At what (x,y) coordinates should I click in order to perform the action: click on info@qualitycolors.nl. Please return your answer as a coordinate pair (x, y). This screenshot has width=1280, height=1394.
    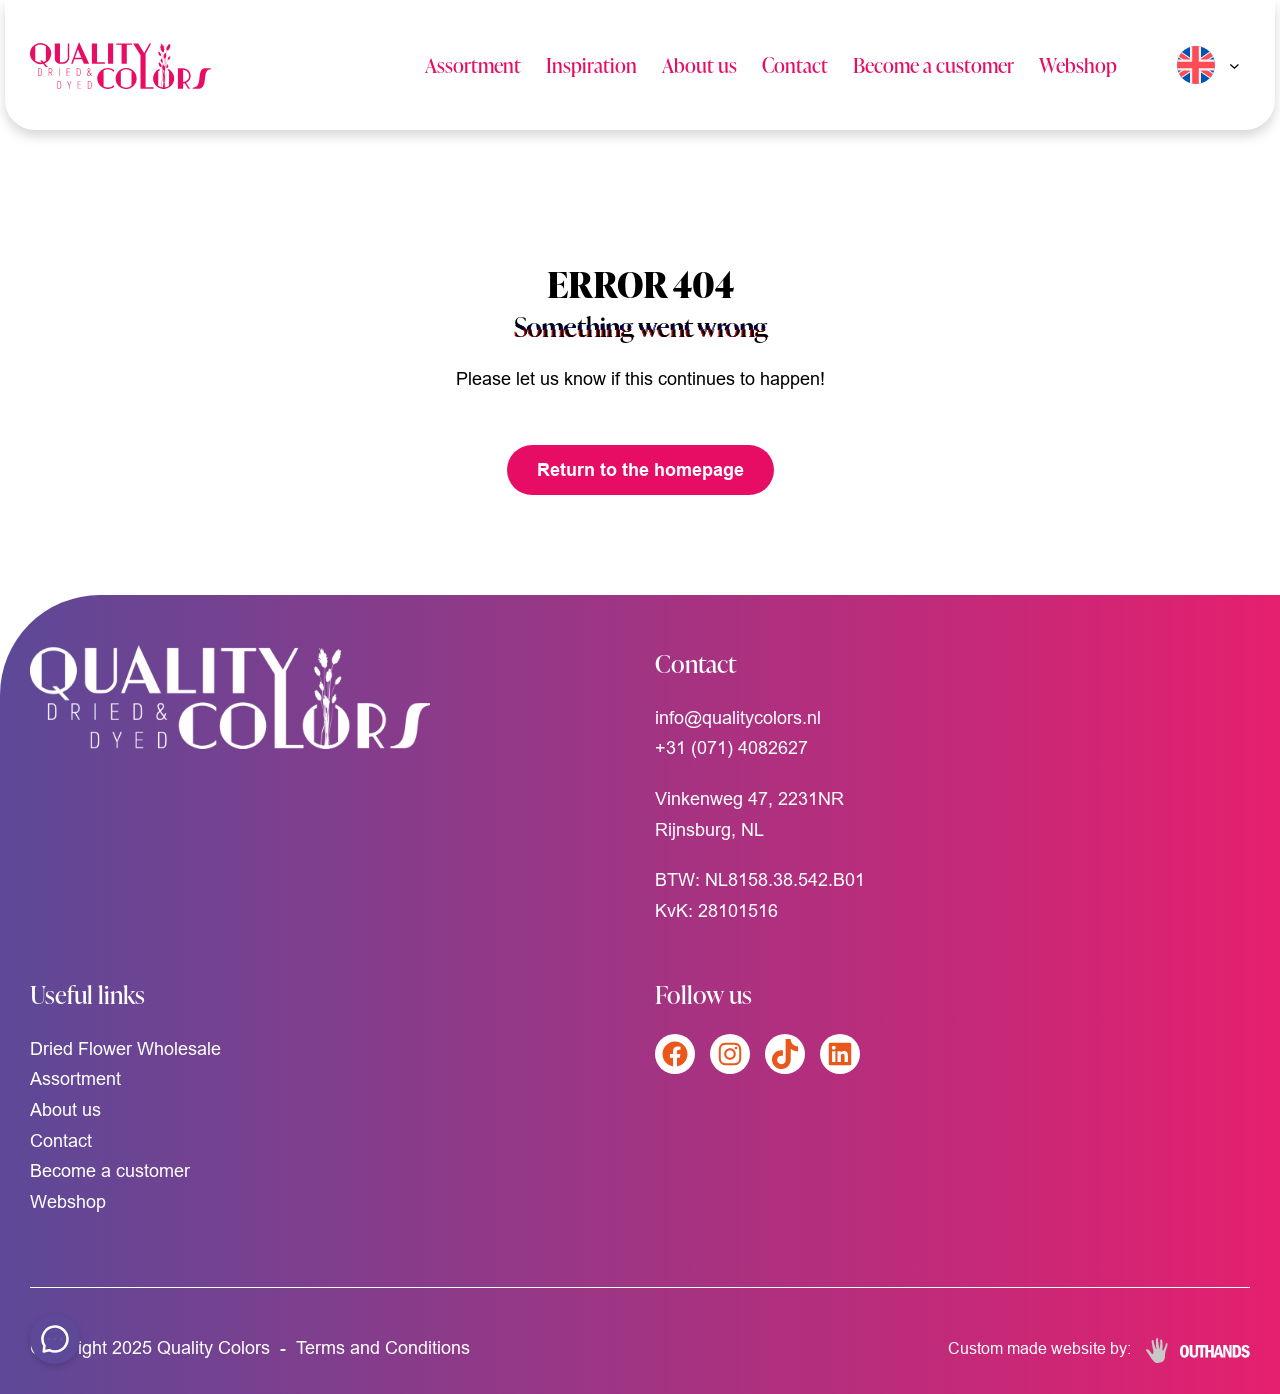
    Looking at the image, I should click on (738, 717).